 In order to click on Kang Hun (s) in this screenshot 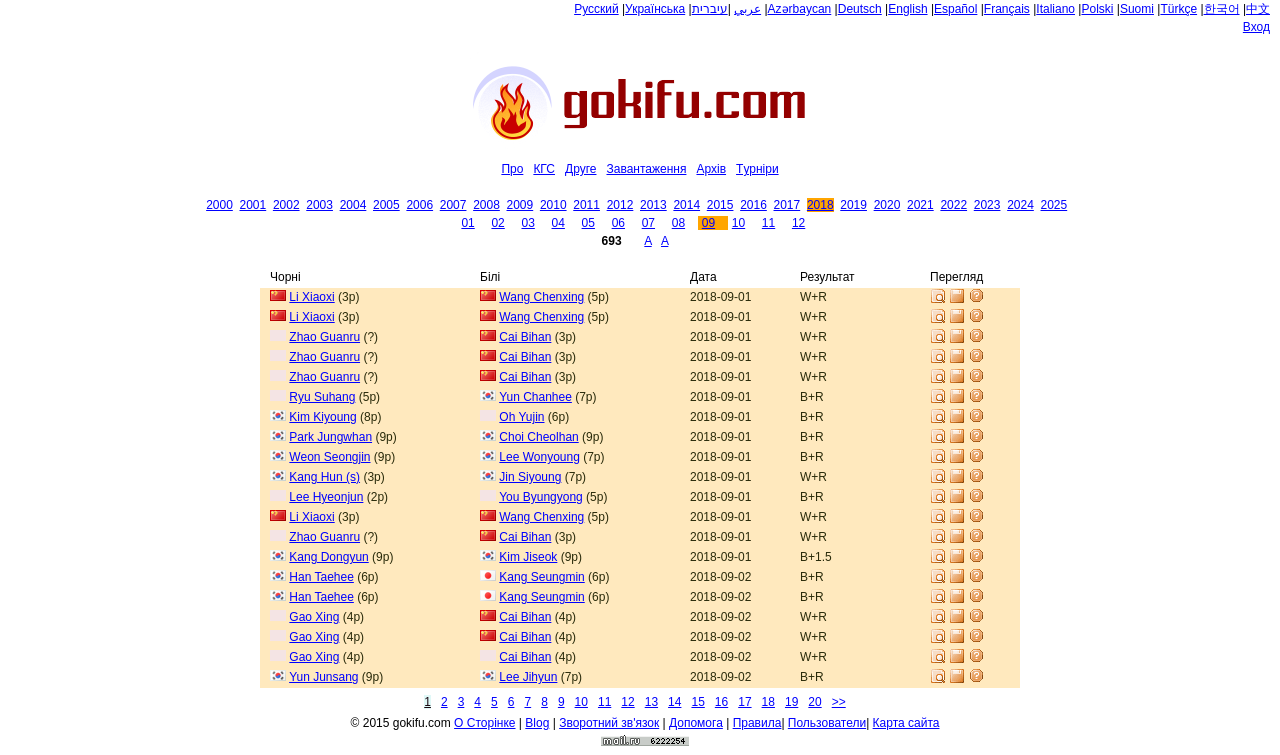, I will do `click(324, 477)`.